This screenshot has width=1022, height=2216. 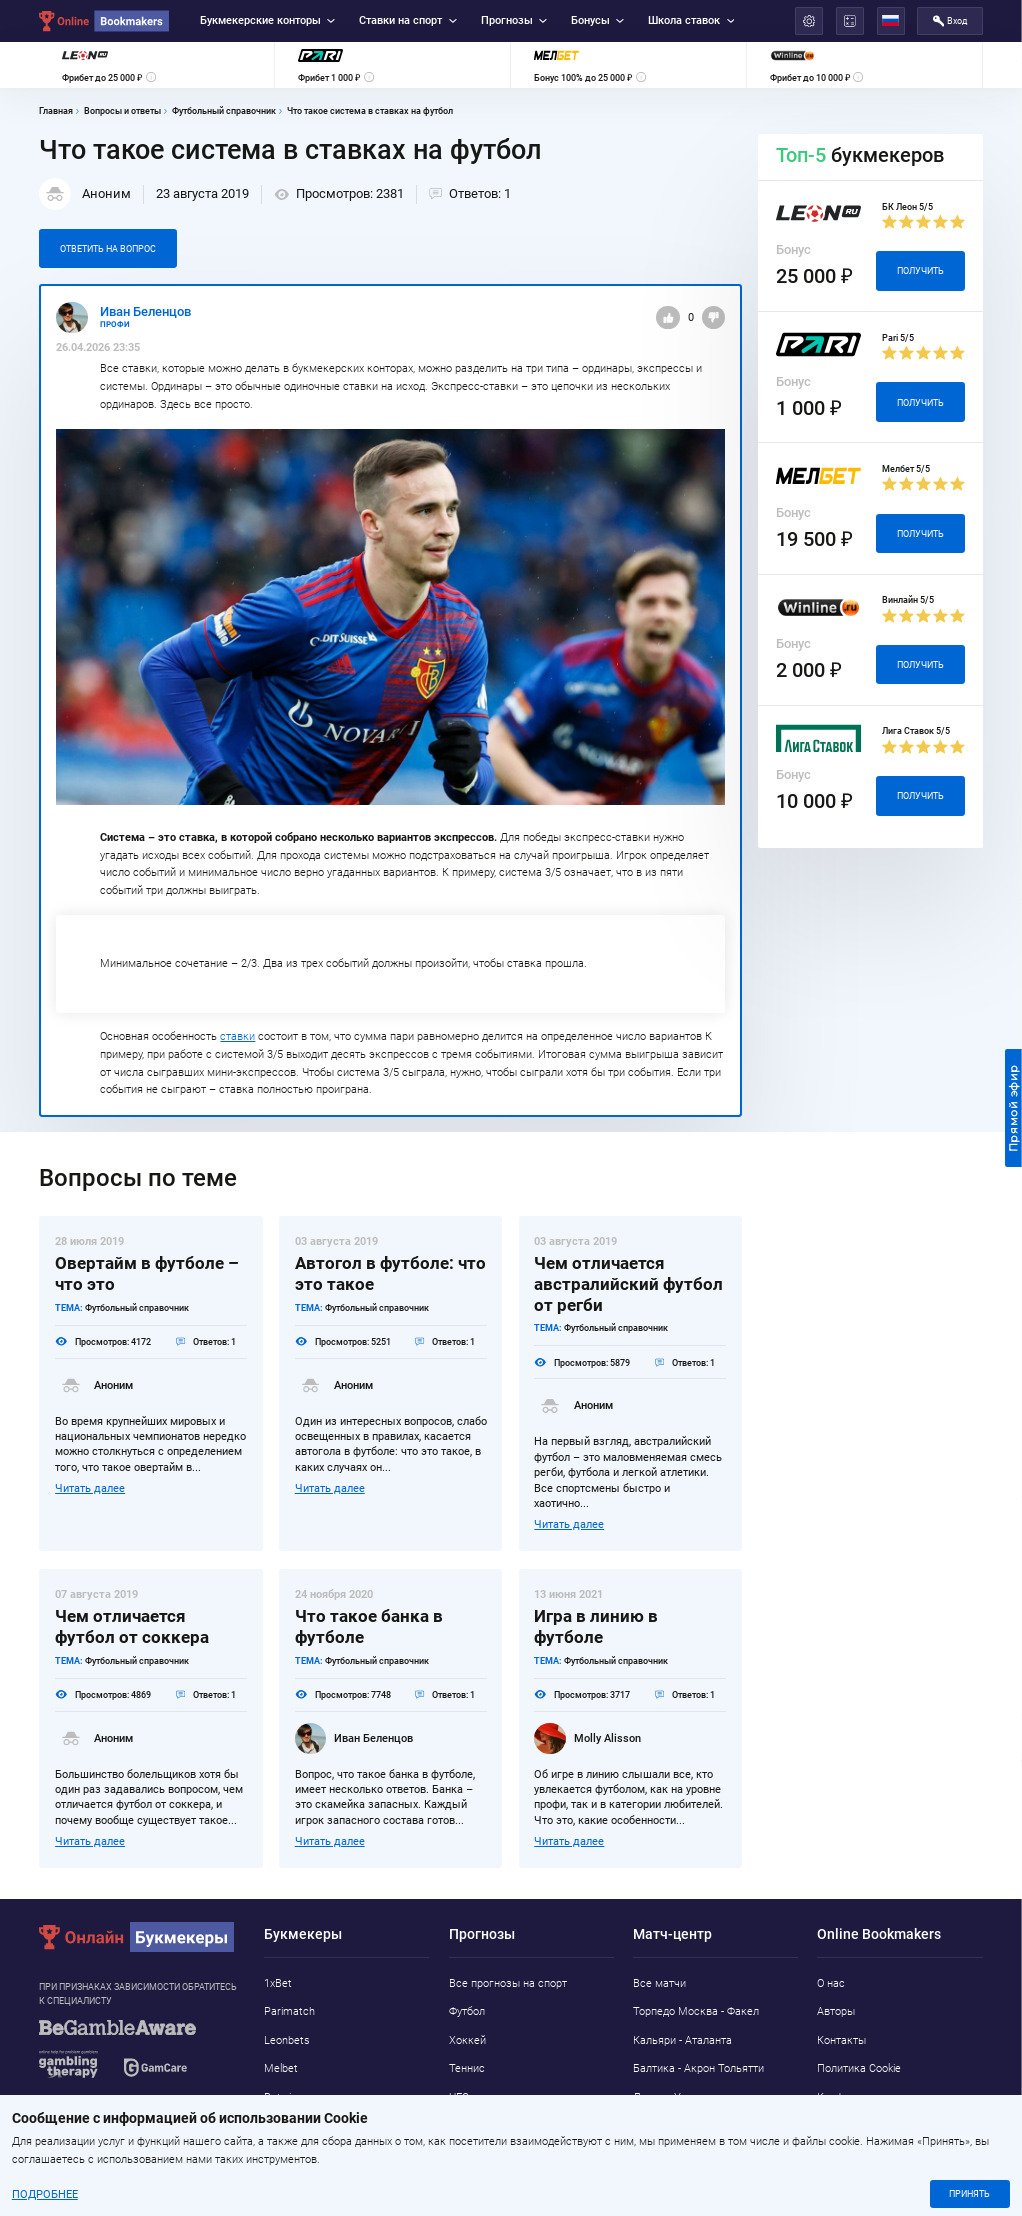 What do you see at coordinates (459, 2097) in the screenshot?
I see `UFC` at bounding box center [459, 2097].